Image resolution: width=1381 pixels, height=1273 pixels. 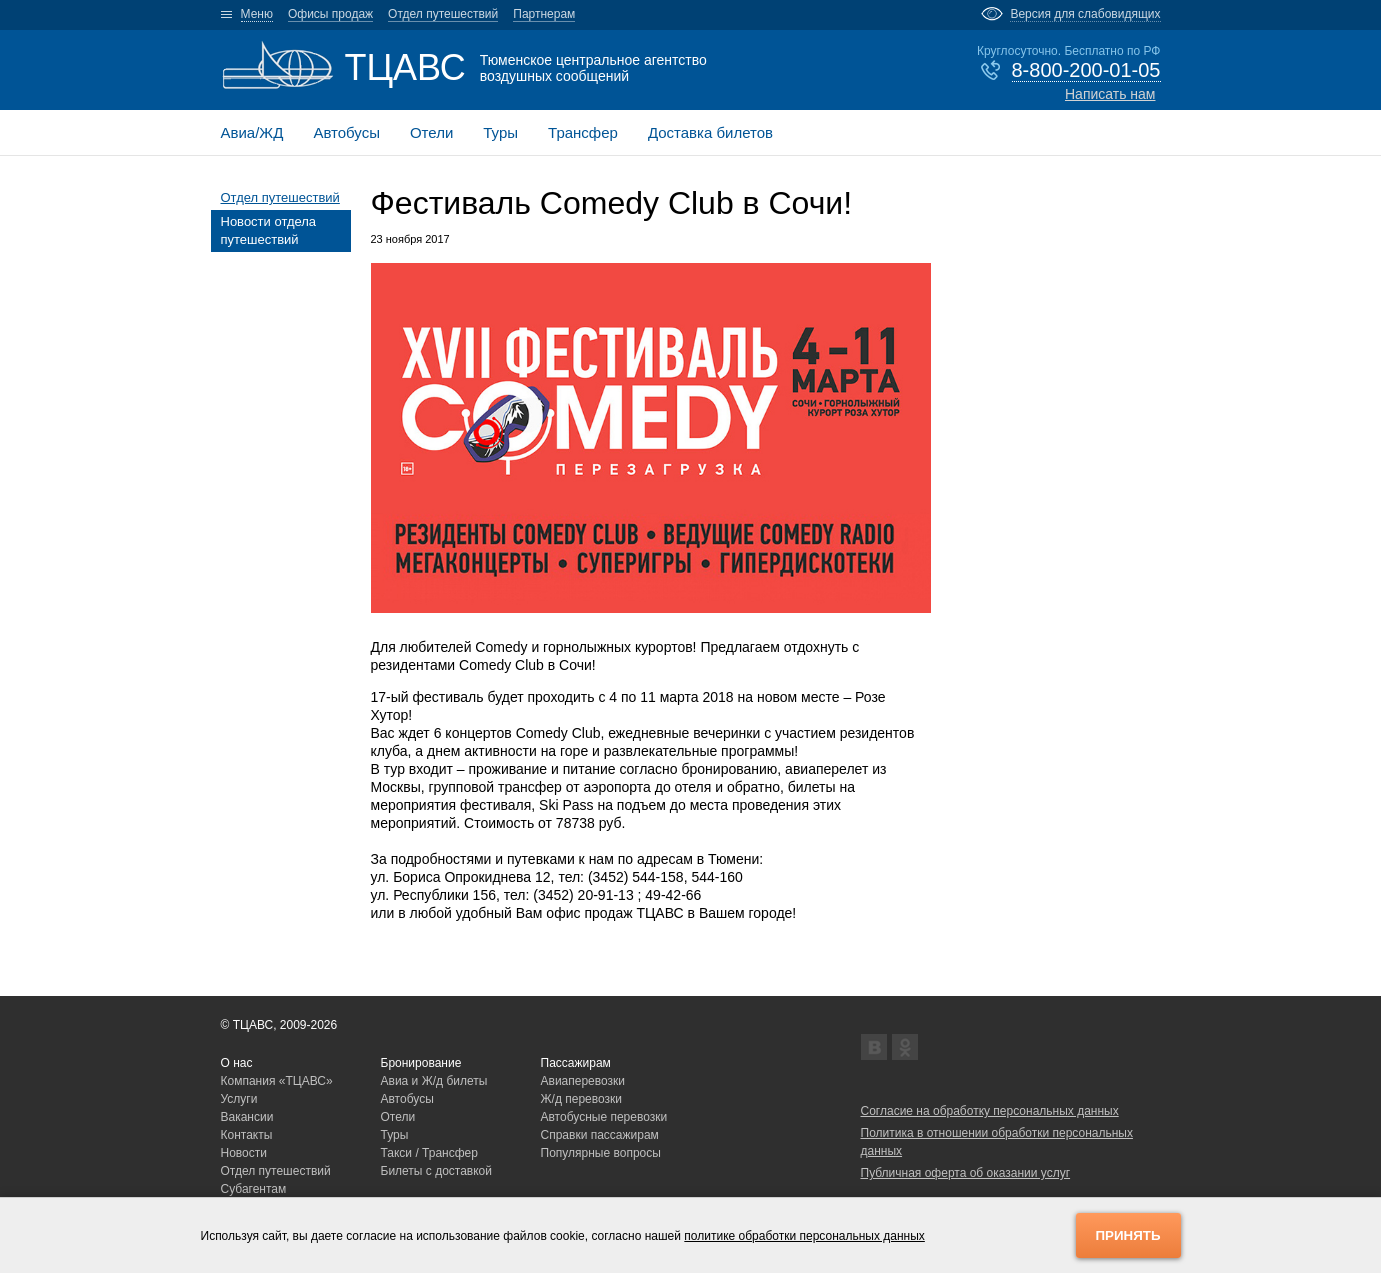 I want to click on Авиа/ЖД, so click(x=252, y=132).